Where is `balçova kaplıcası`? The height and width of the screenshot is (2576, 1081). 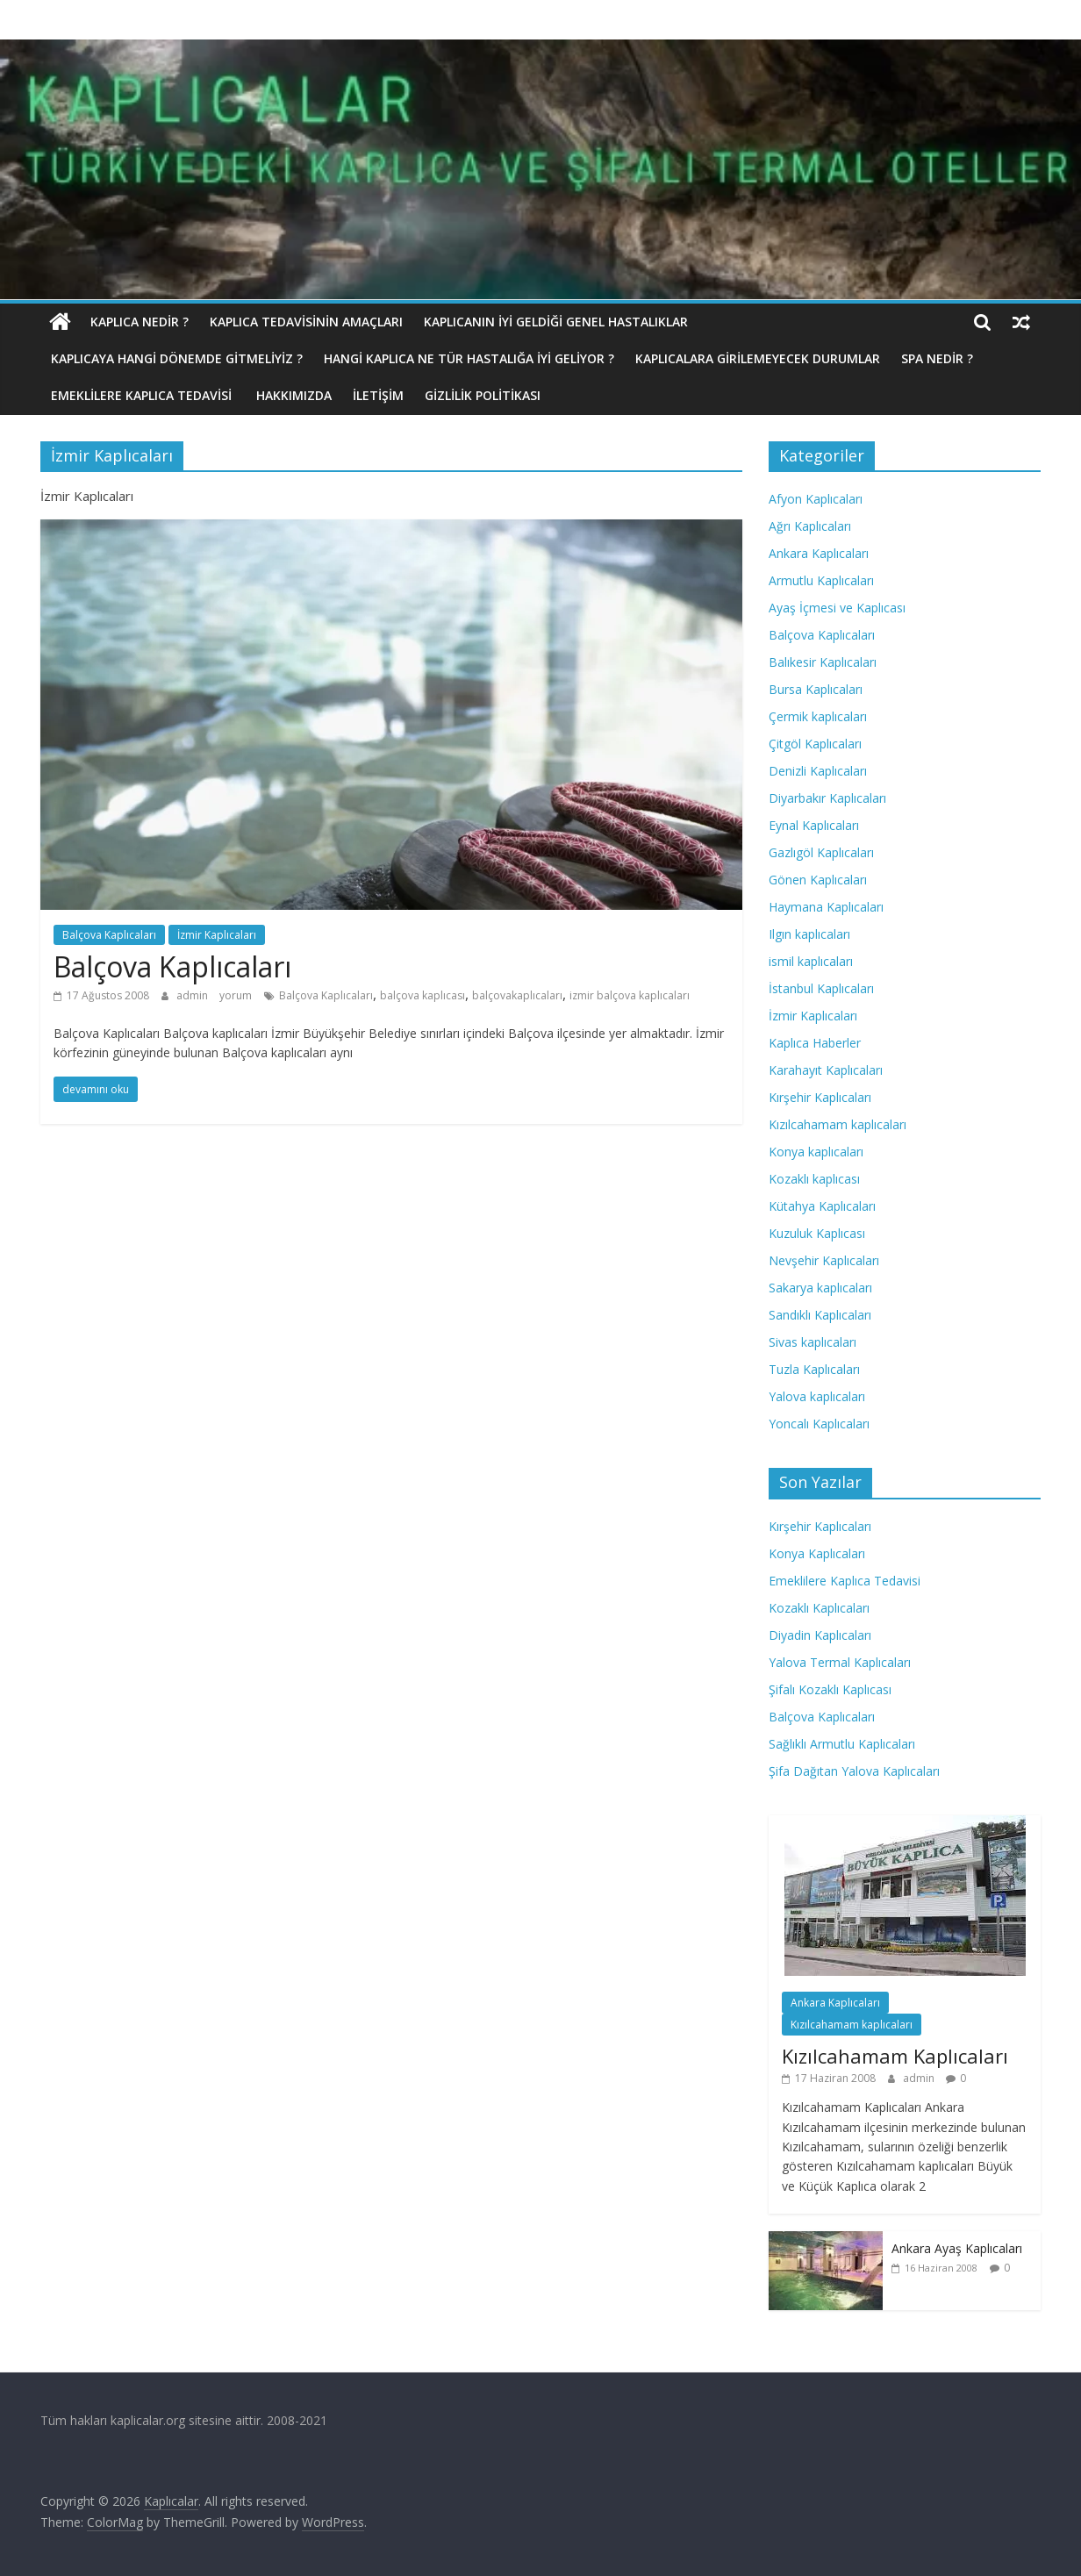
balçova kaplıcası is located at coordinates (422, 995).